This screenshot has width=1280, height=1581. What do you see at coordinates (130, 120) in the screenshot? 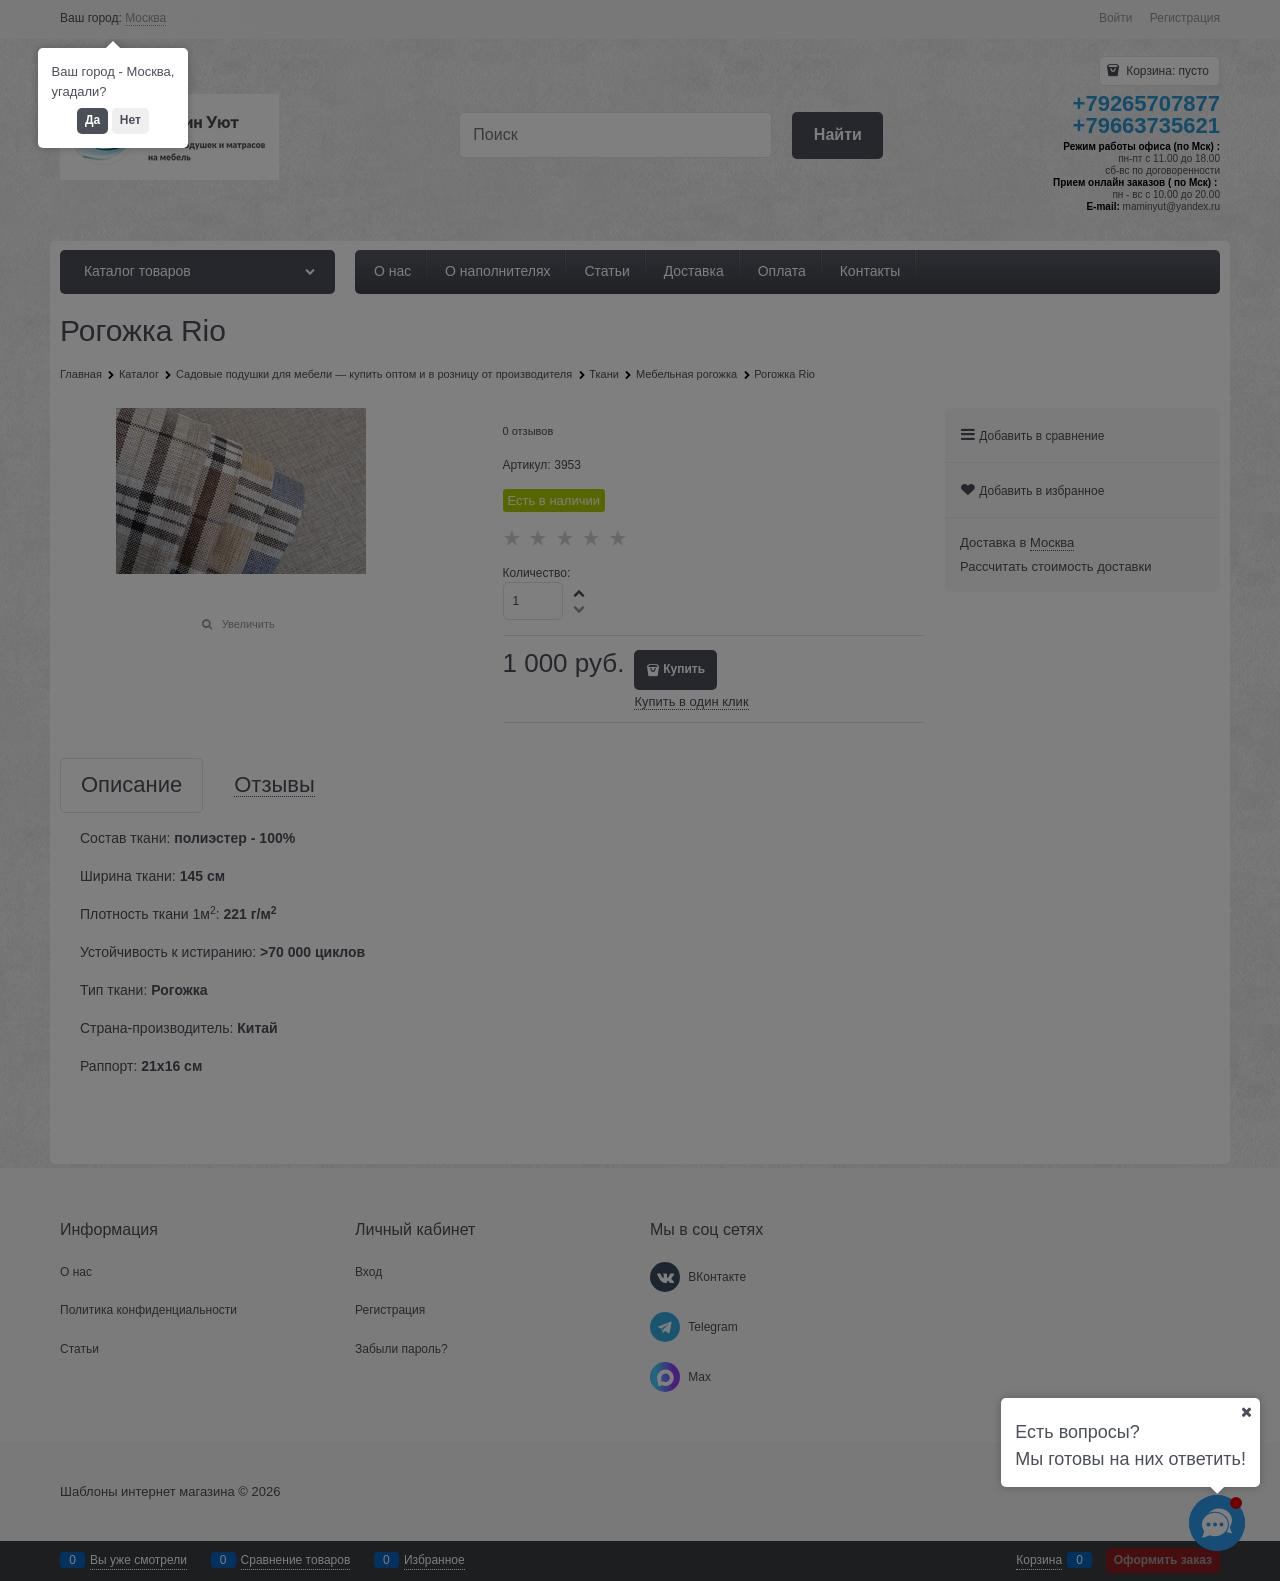
I see `Нет` at bounding box center [130, 120].